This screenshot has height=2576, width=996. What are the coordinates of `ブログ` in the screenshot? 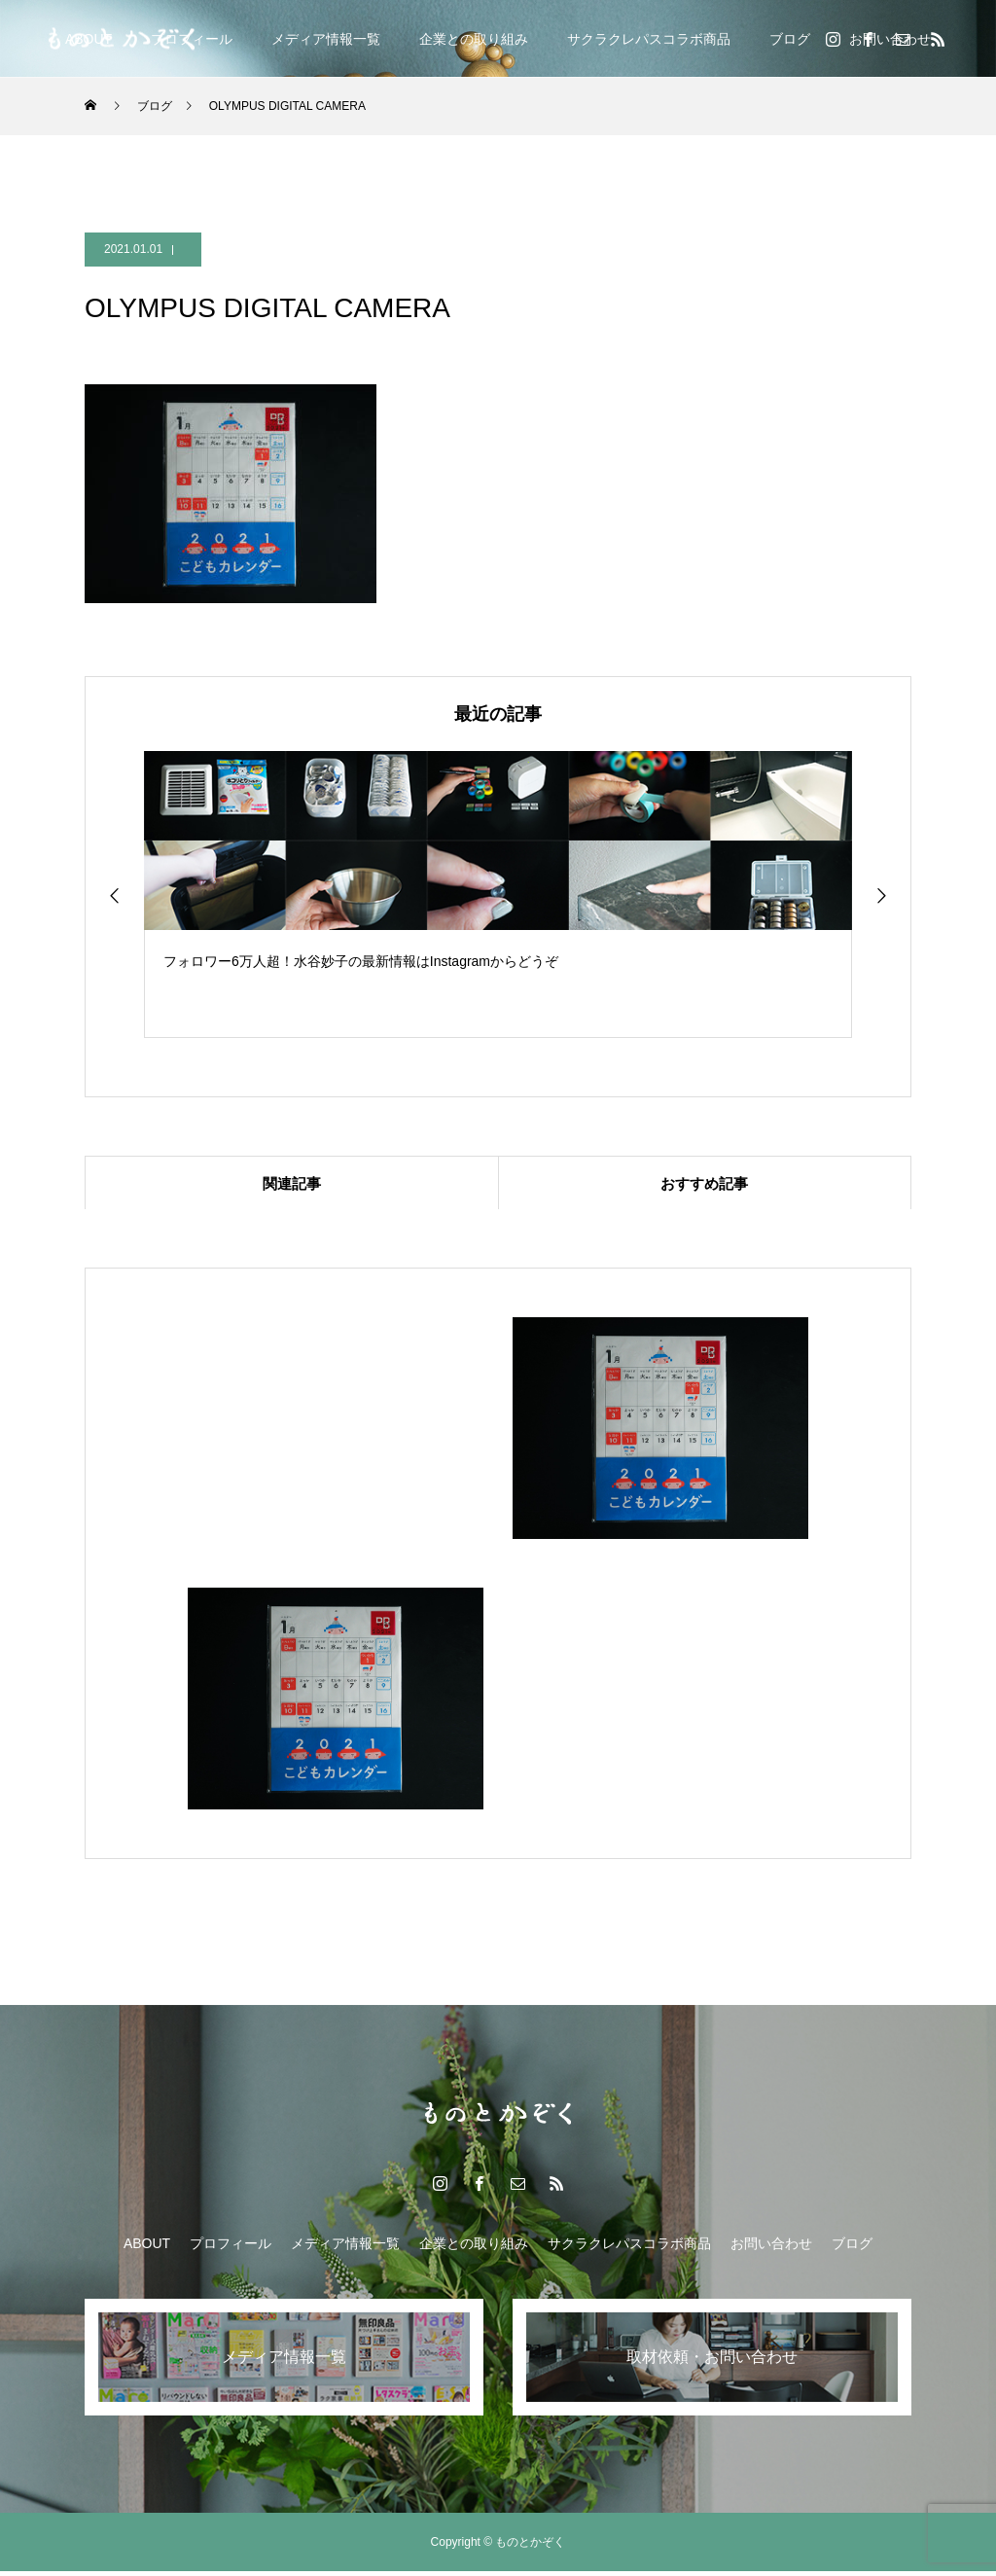 It's located at (789, 39).